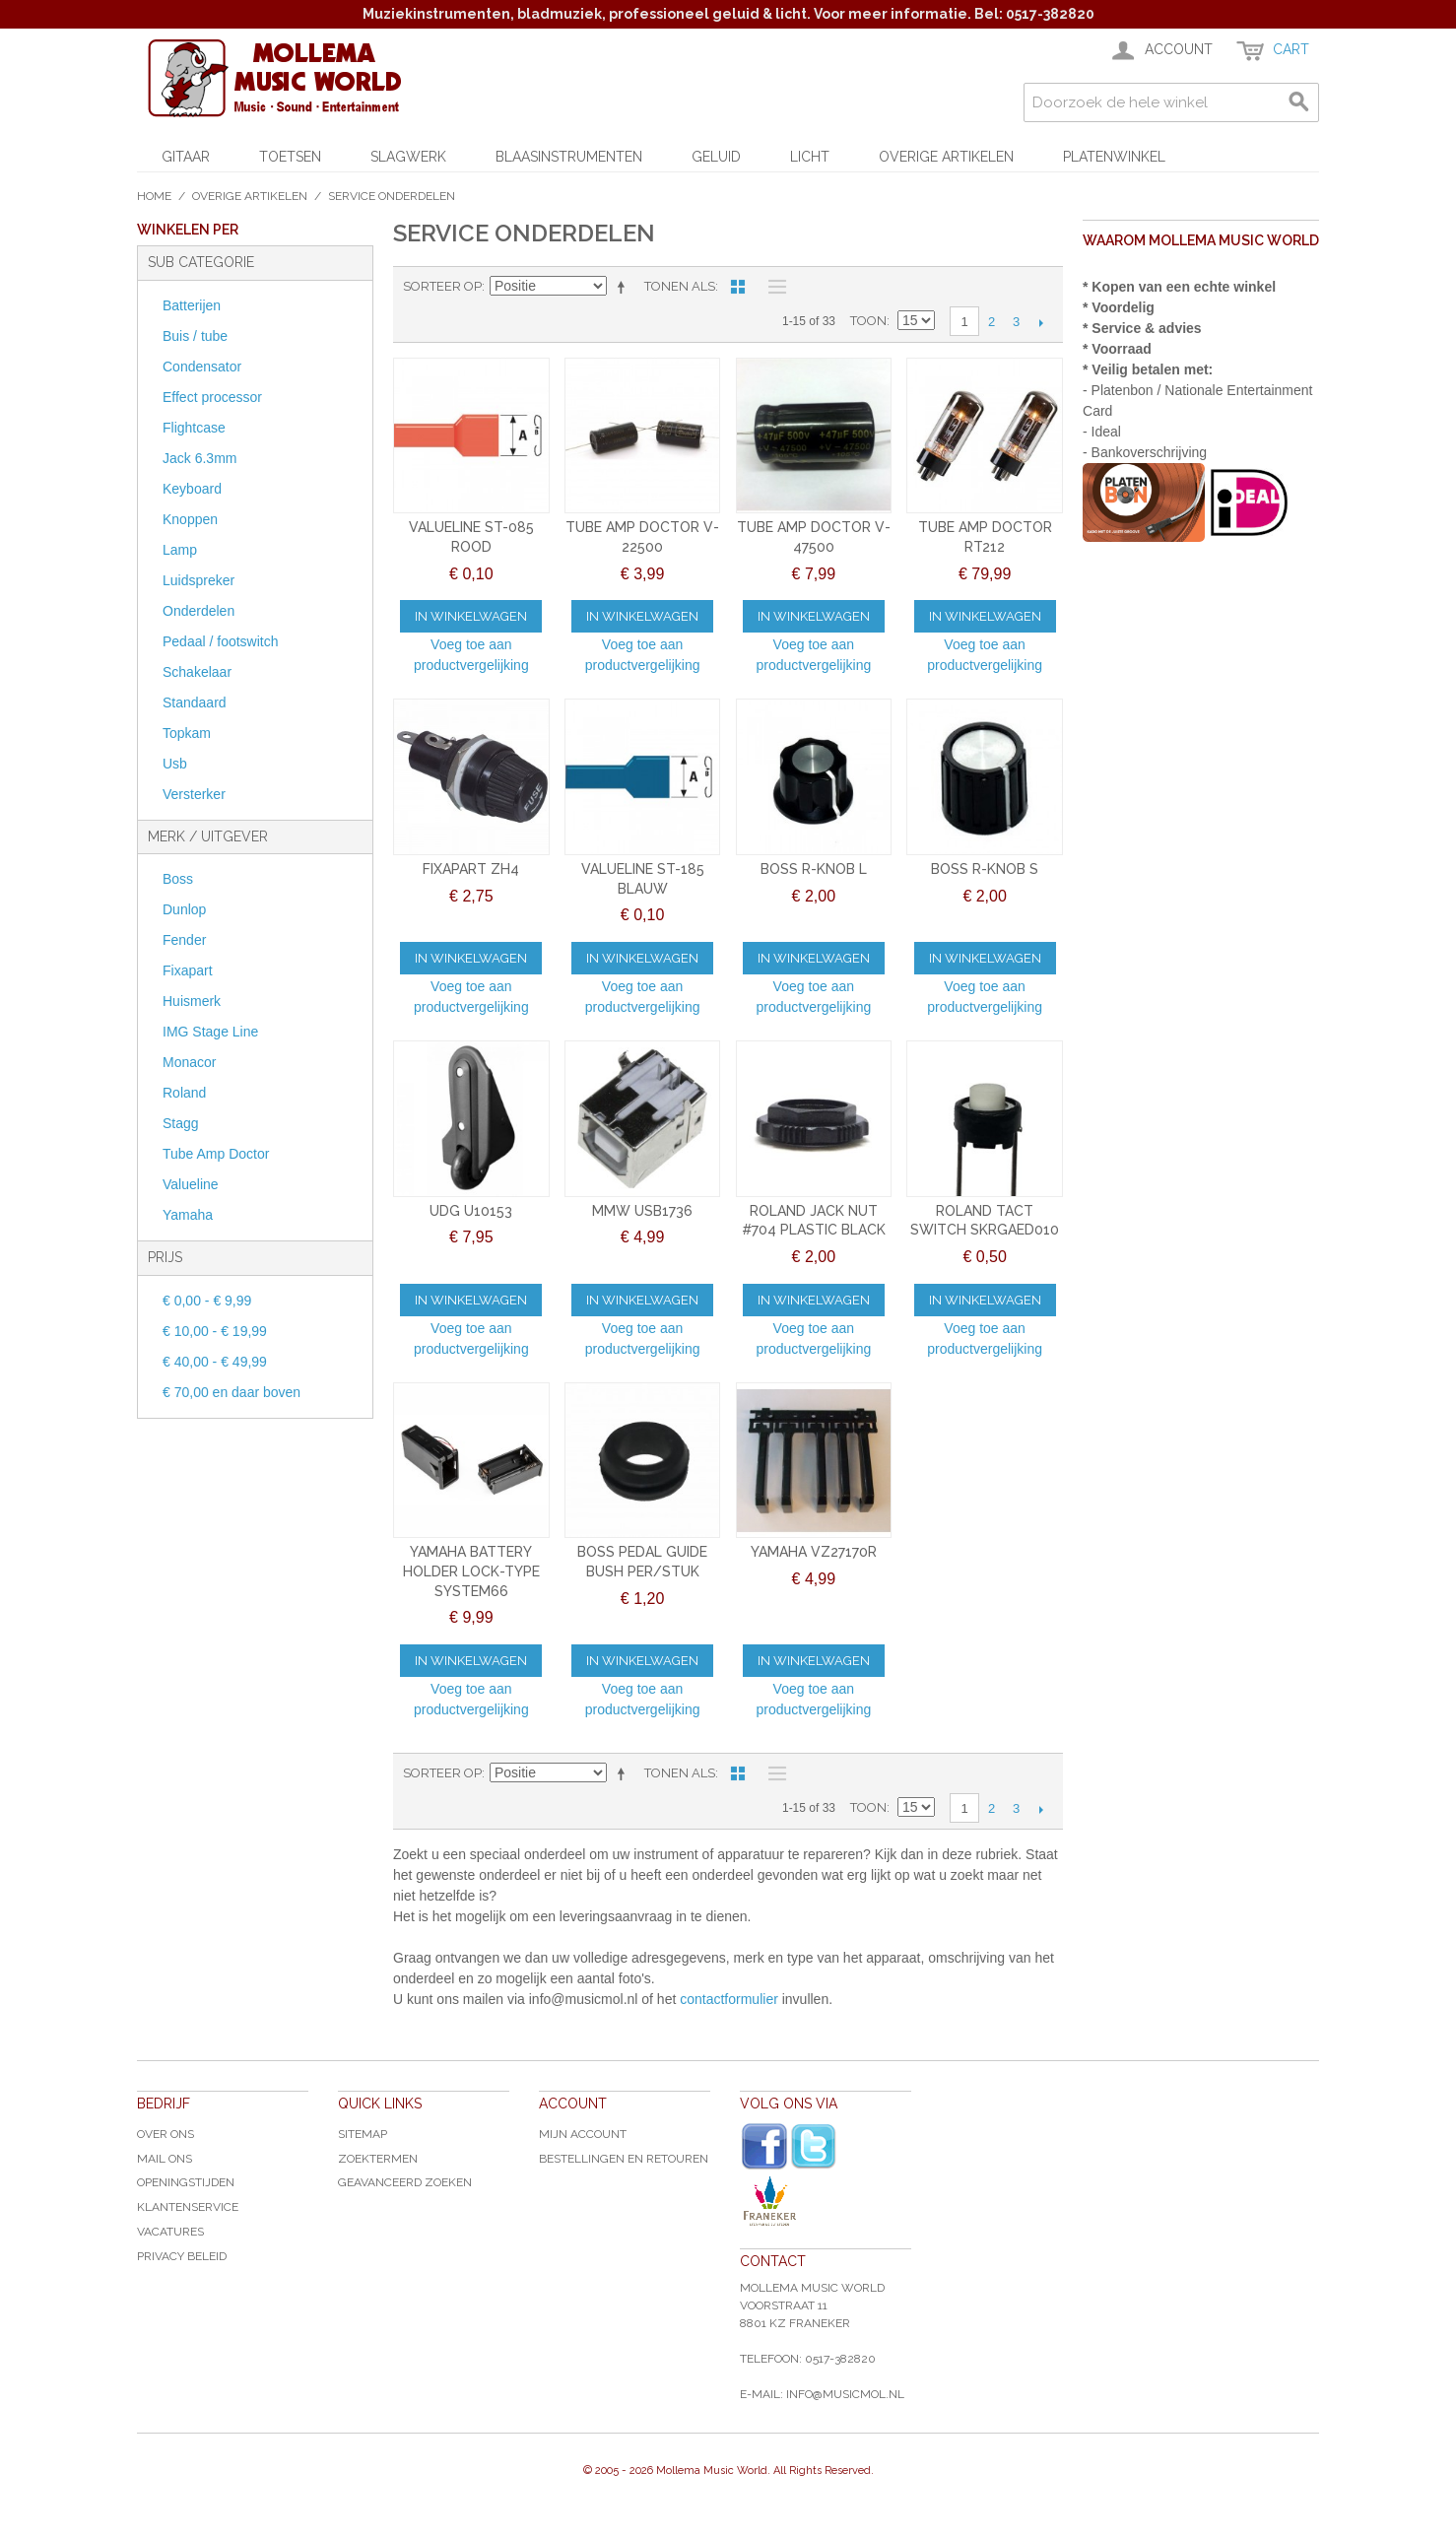 The height and width of the screenshot is (2539, 1456). I want to click on Mail ons, so click(164, 2159).